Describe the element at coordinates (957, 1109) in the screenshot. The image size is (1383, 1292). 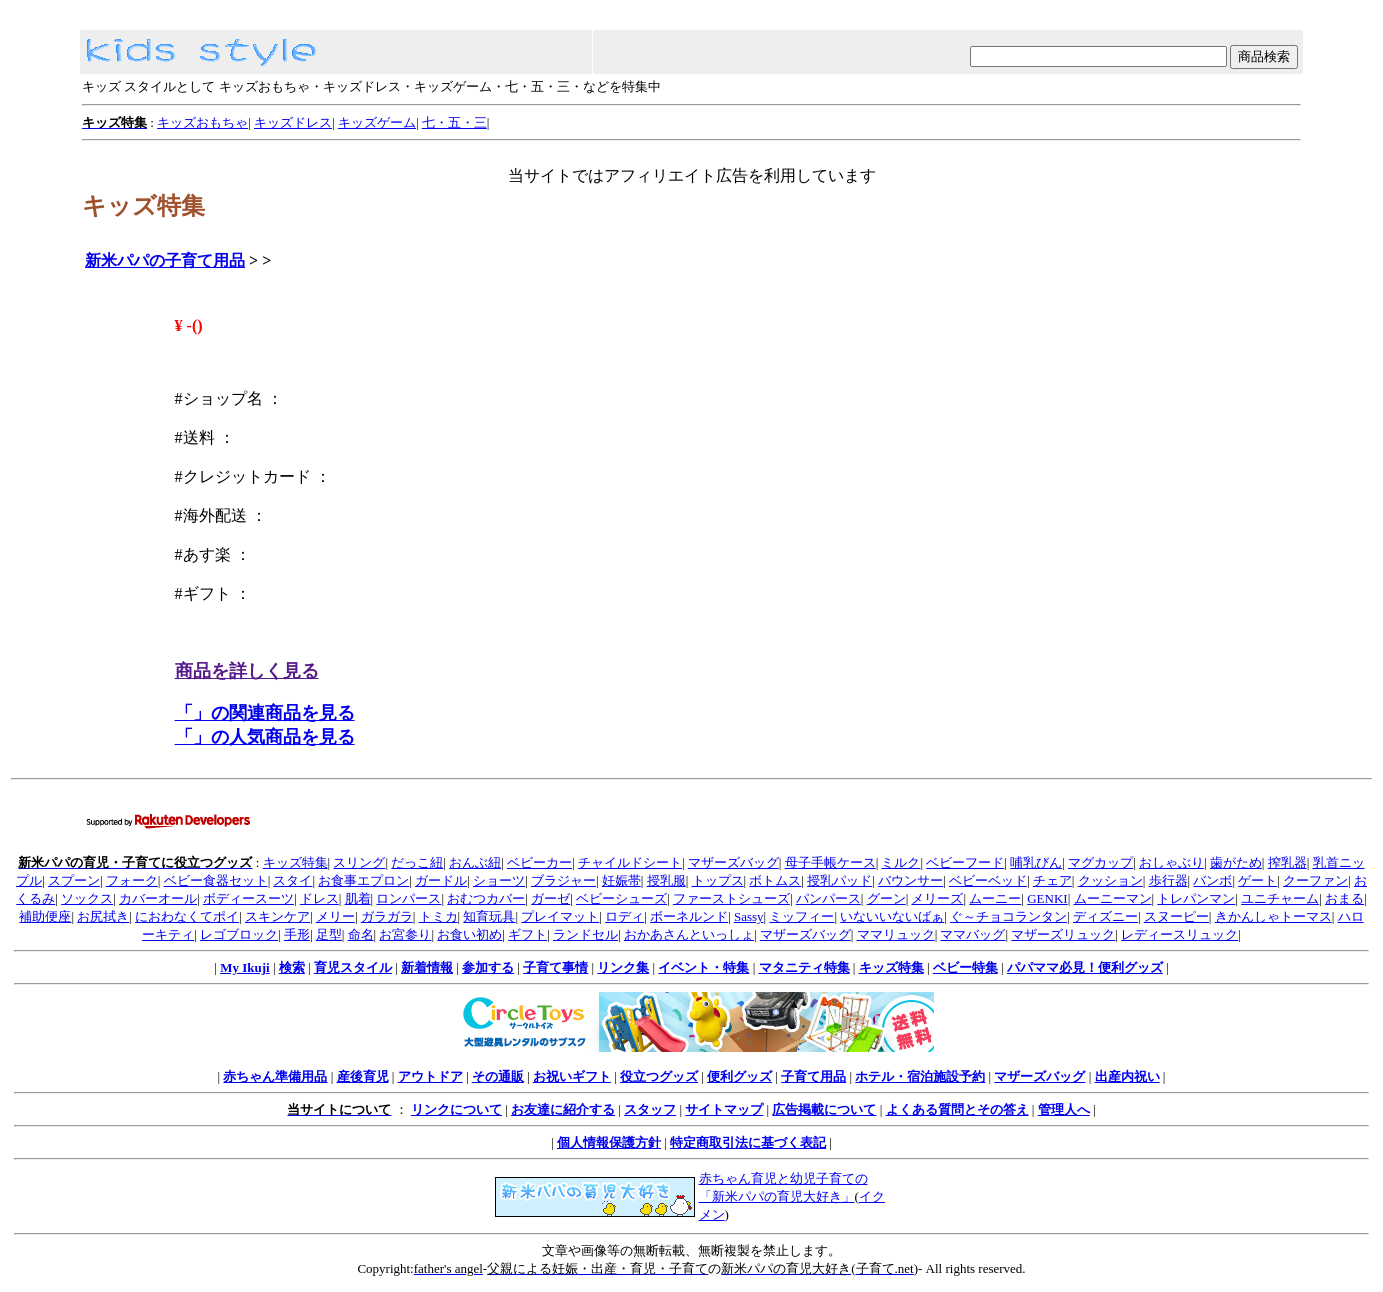
I see `よくある質問とその答え` at that location.